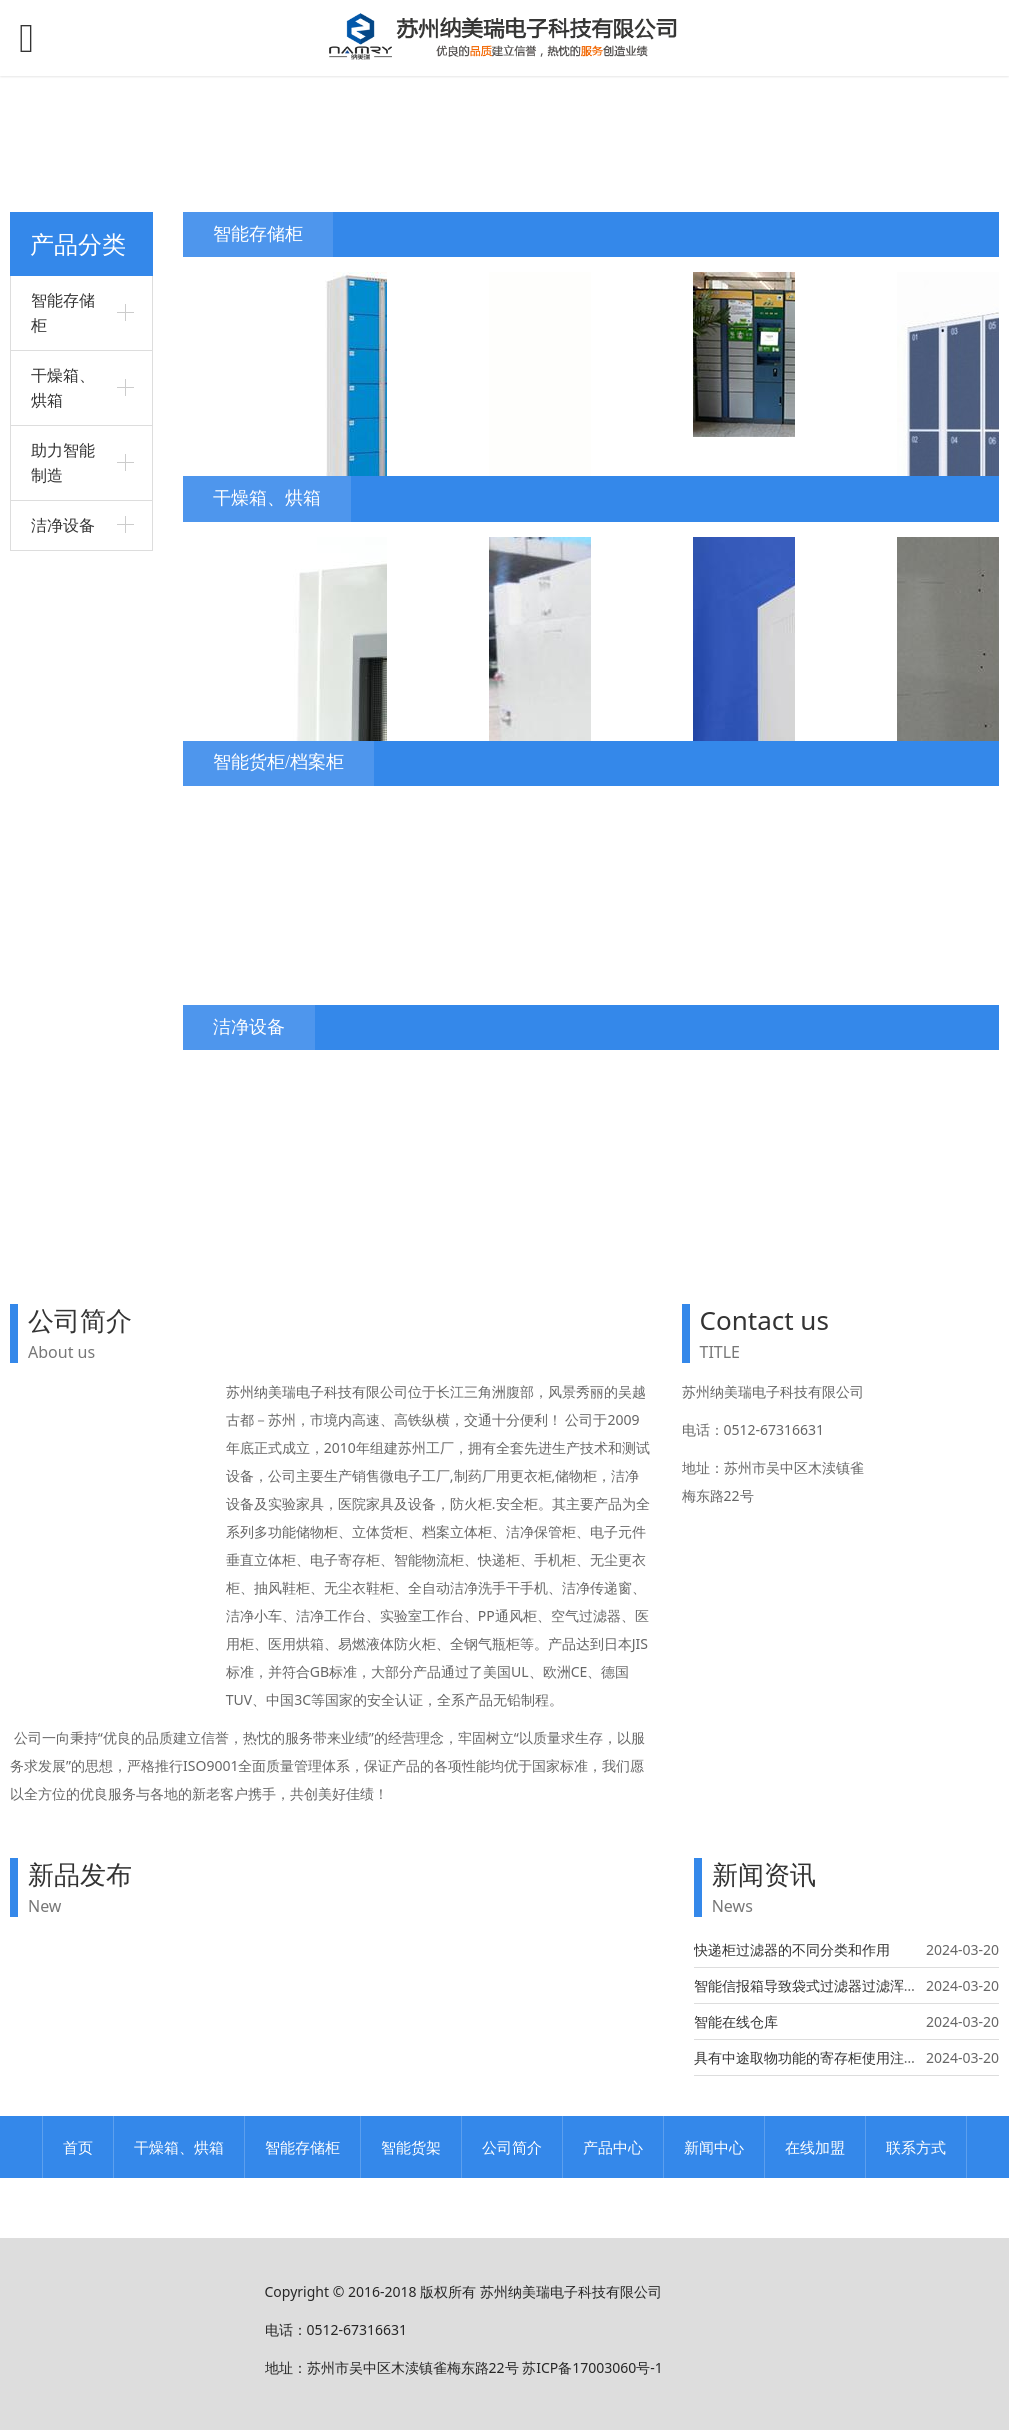 The height and width of the screenshot is (2430, 1009). I want to click on 快递柜过滤器的不同分类和作用, so click(792, 1949).